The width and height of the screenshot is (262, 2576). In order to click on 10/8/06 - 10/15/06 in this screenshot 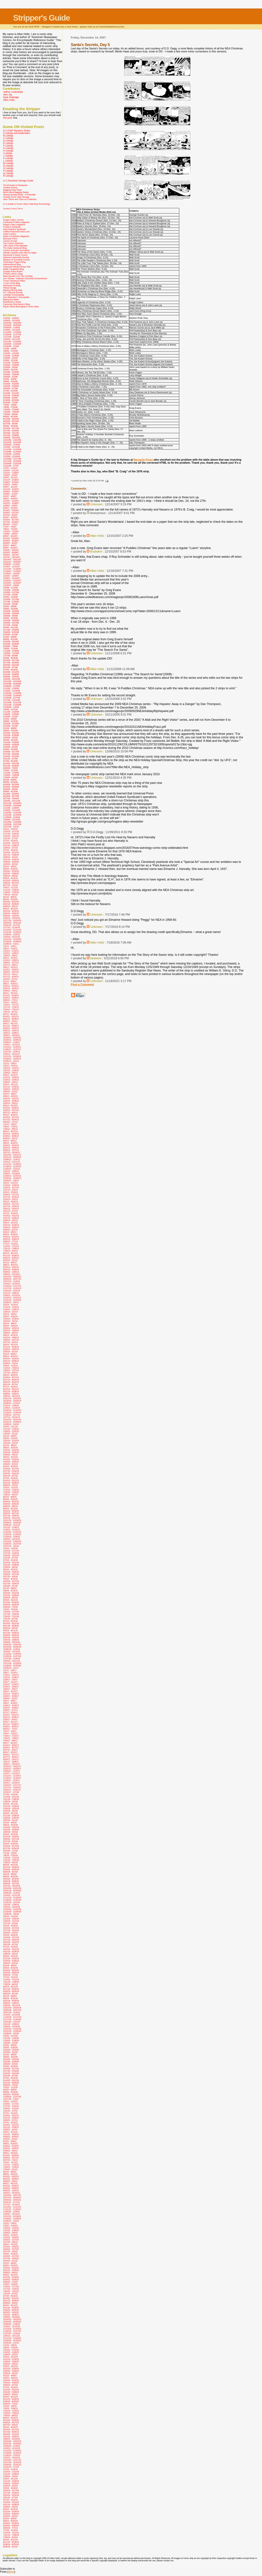, I will do `click(11, 438)`.